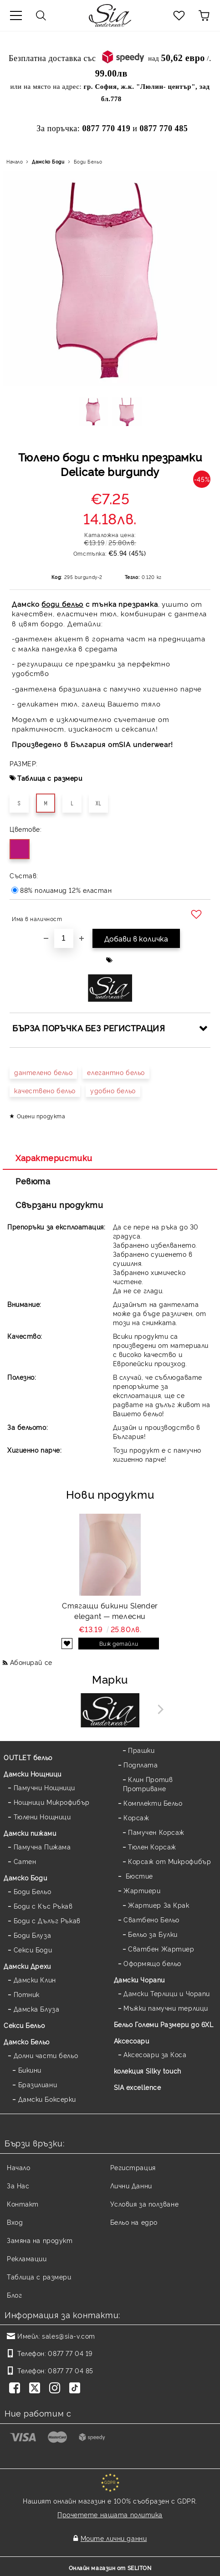 This screenshot has height=2576, width=220. Describe the element at coordinates (147, 2070) in the screenshot. I see `колекция Silky touch` at that location.